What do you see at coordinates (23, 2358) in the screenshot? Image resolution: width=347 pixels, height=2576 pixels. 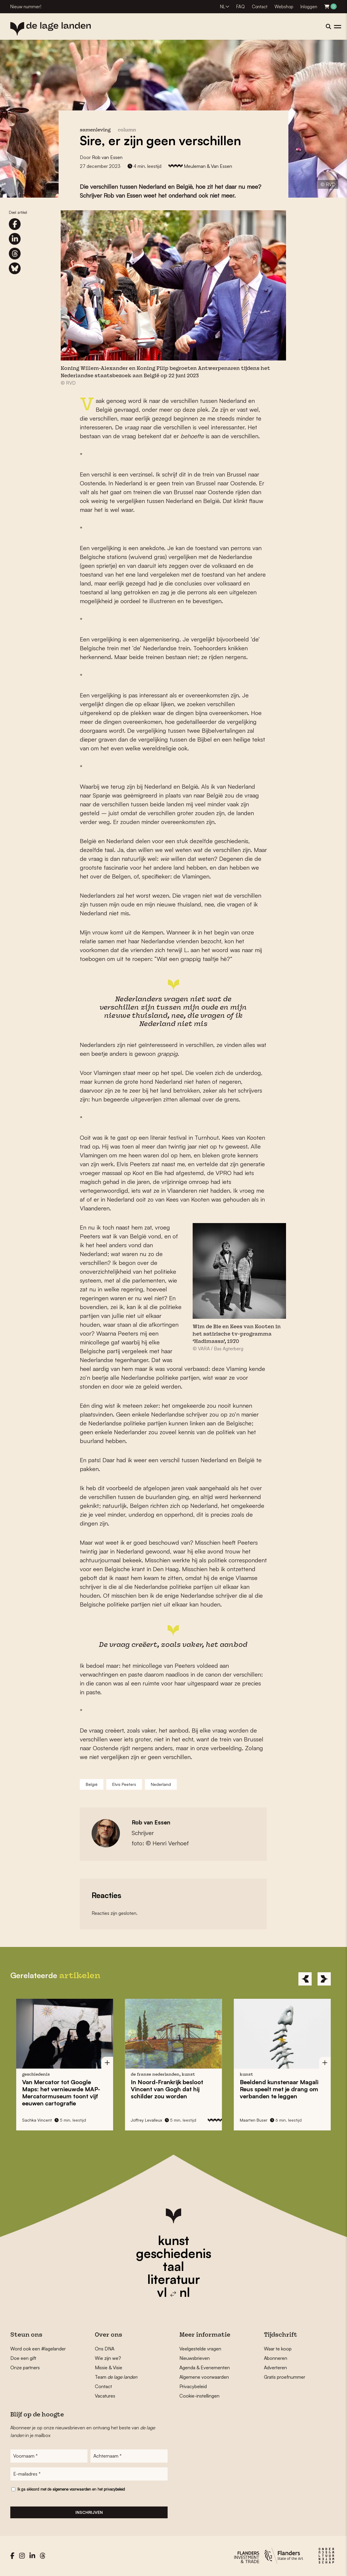 I see `Doe een gift` at bounding box center [23, 2358].